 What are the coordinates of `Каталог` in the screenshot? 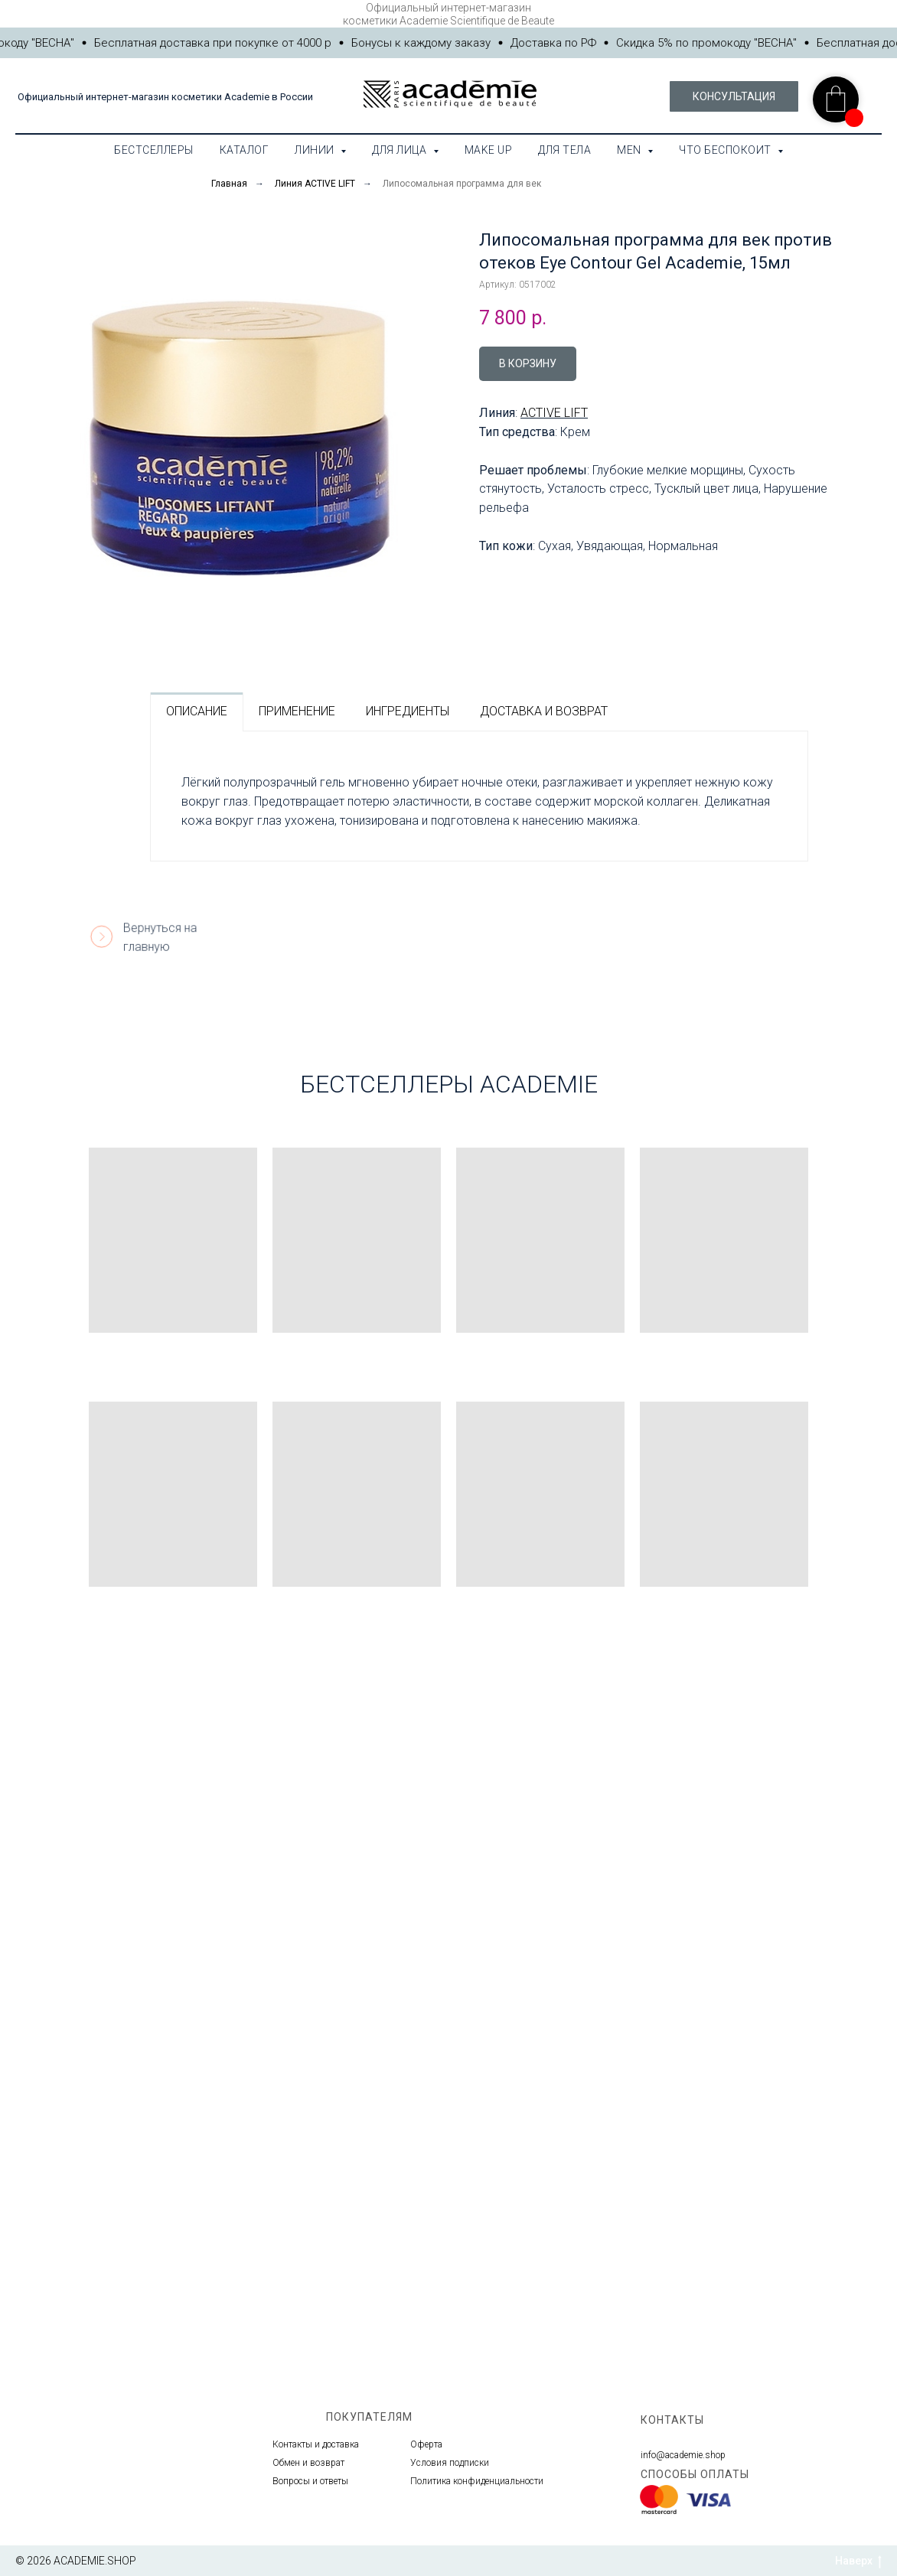 It's located at (244, 150).